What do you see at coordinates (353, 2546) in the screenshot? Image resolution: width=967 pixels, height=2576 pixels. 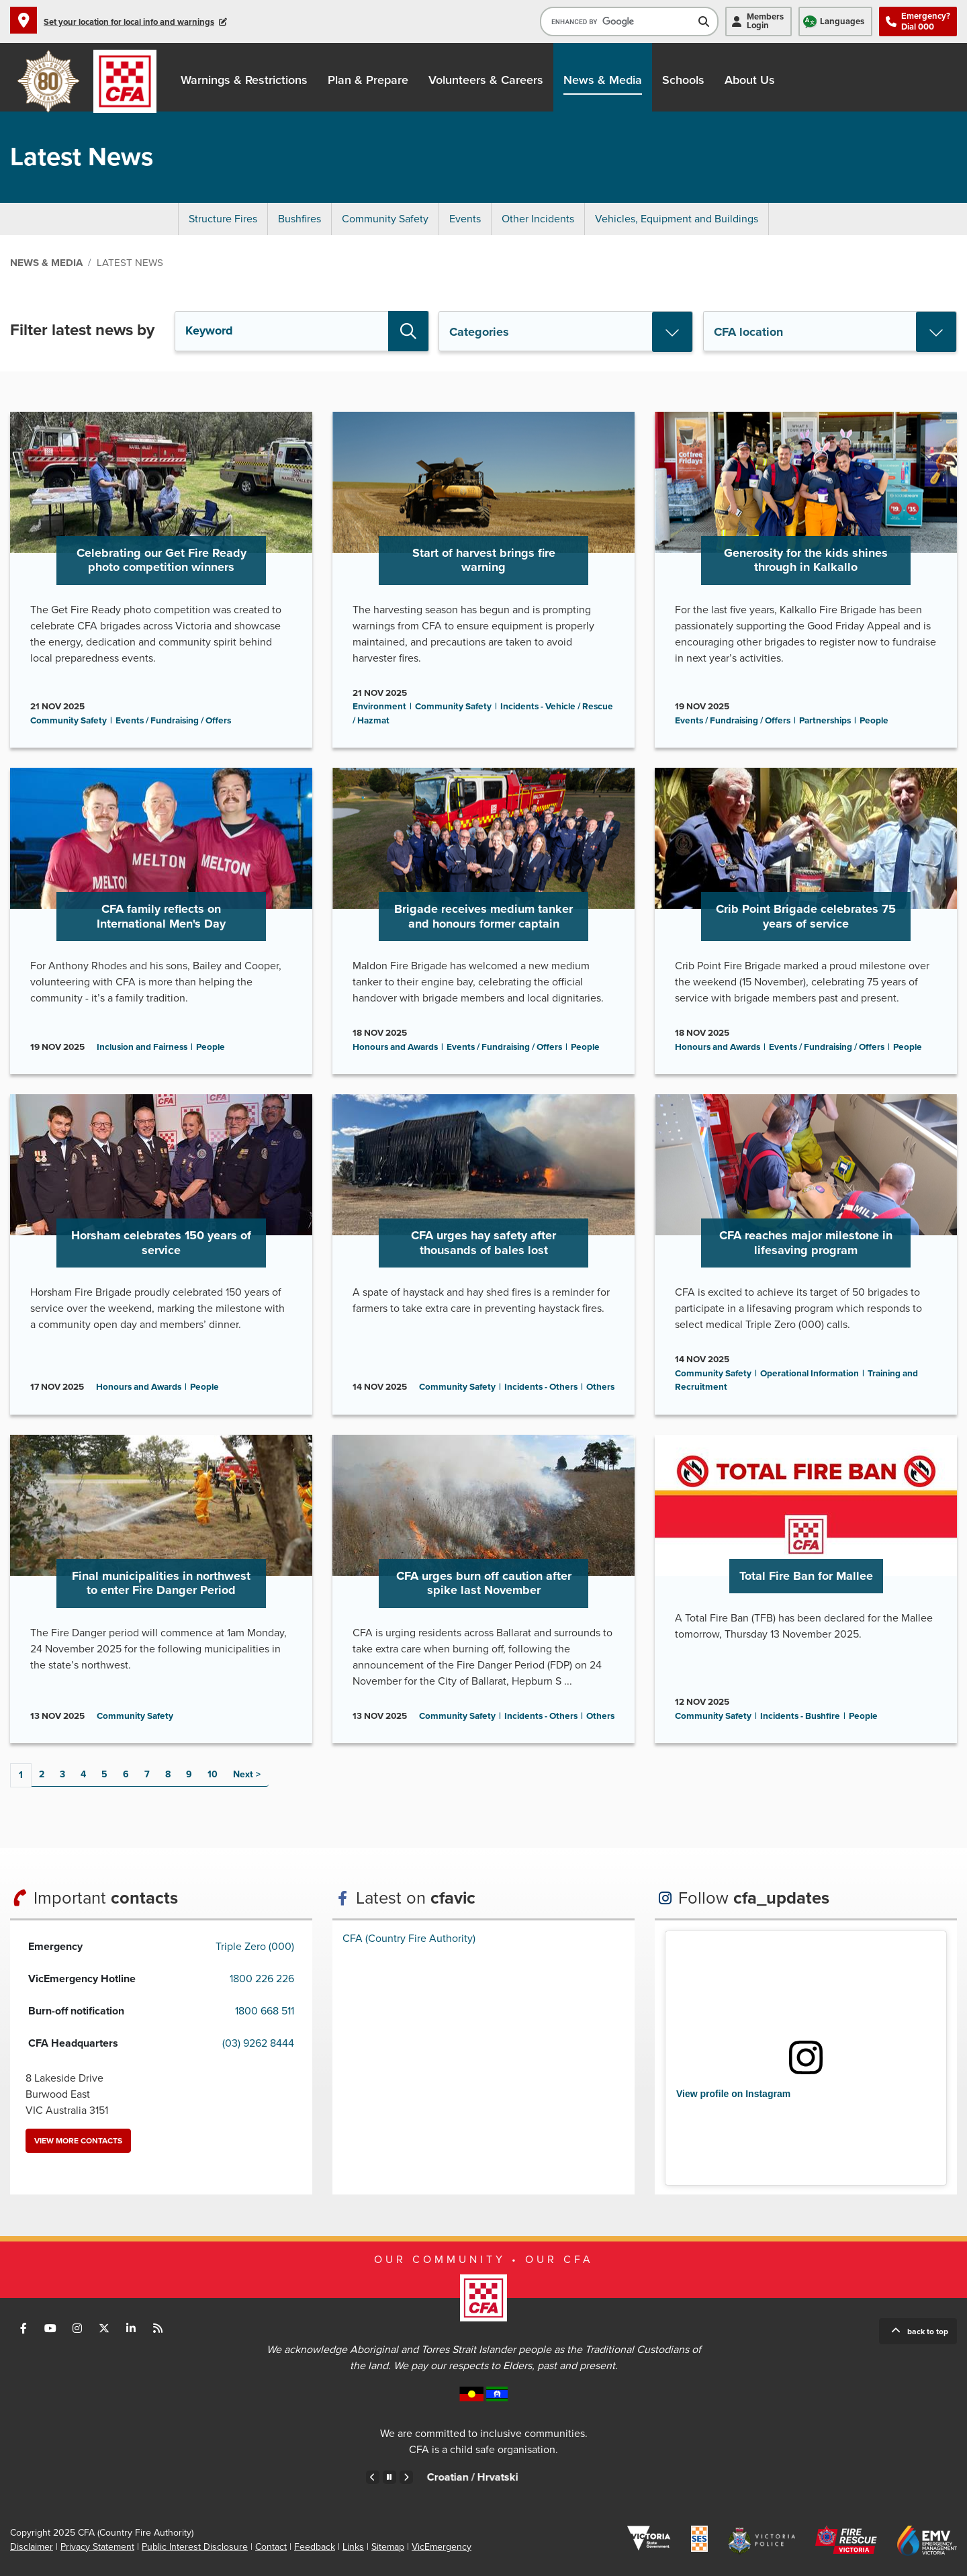 I see `Links` at bounding box center [353, 2546].